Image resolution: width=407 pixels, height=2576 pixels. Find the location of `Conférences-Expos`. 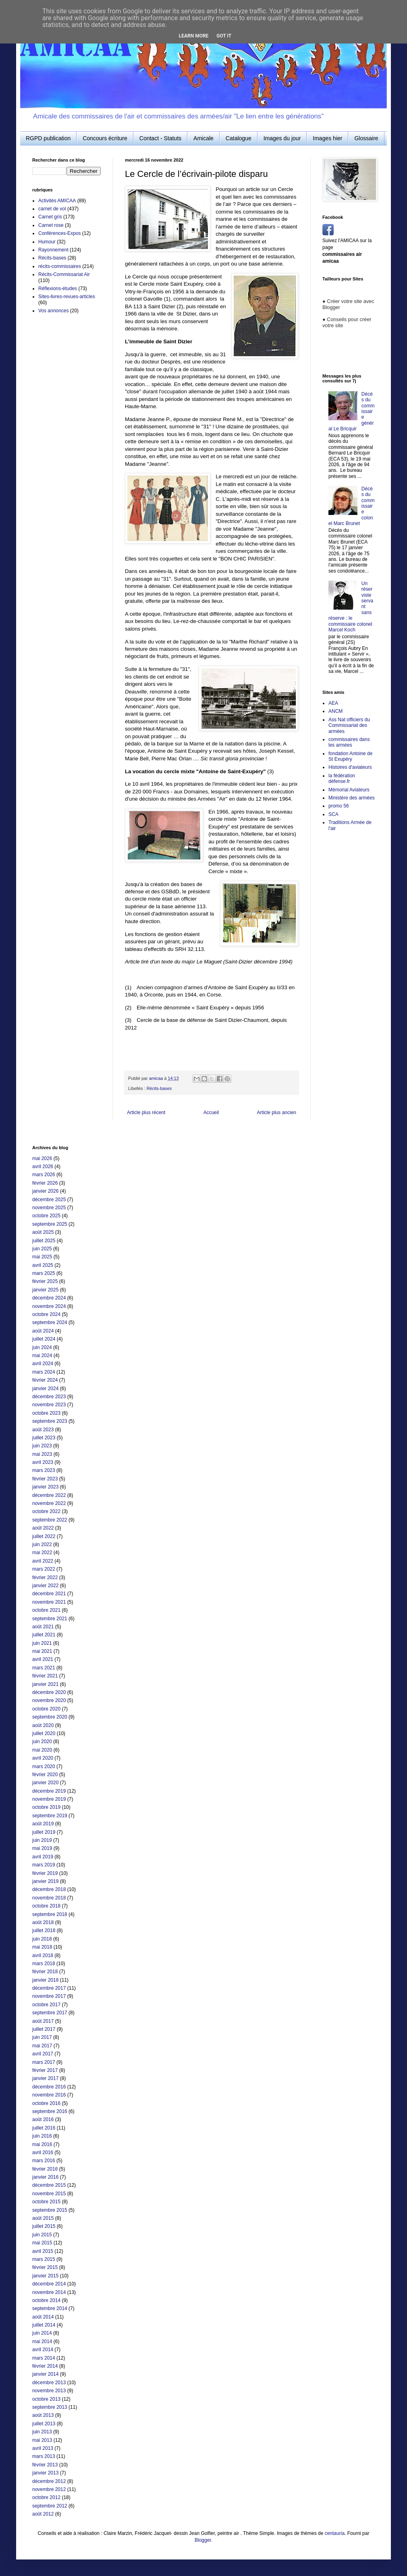

Conférences-Expos is located at coordinates (59, 233).